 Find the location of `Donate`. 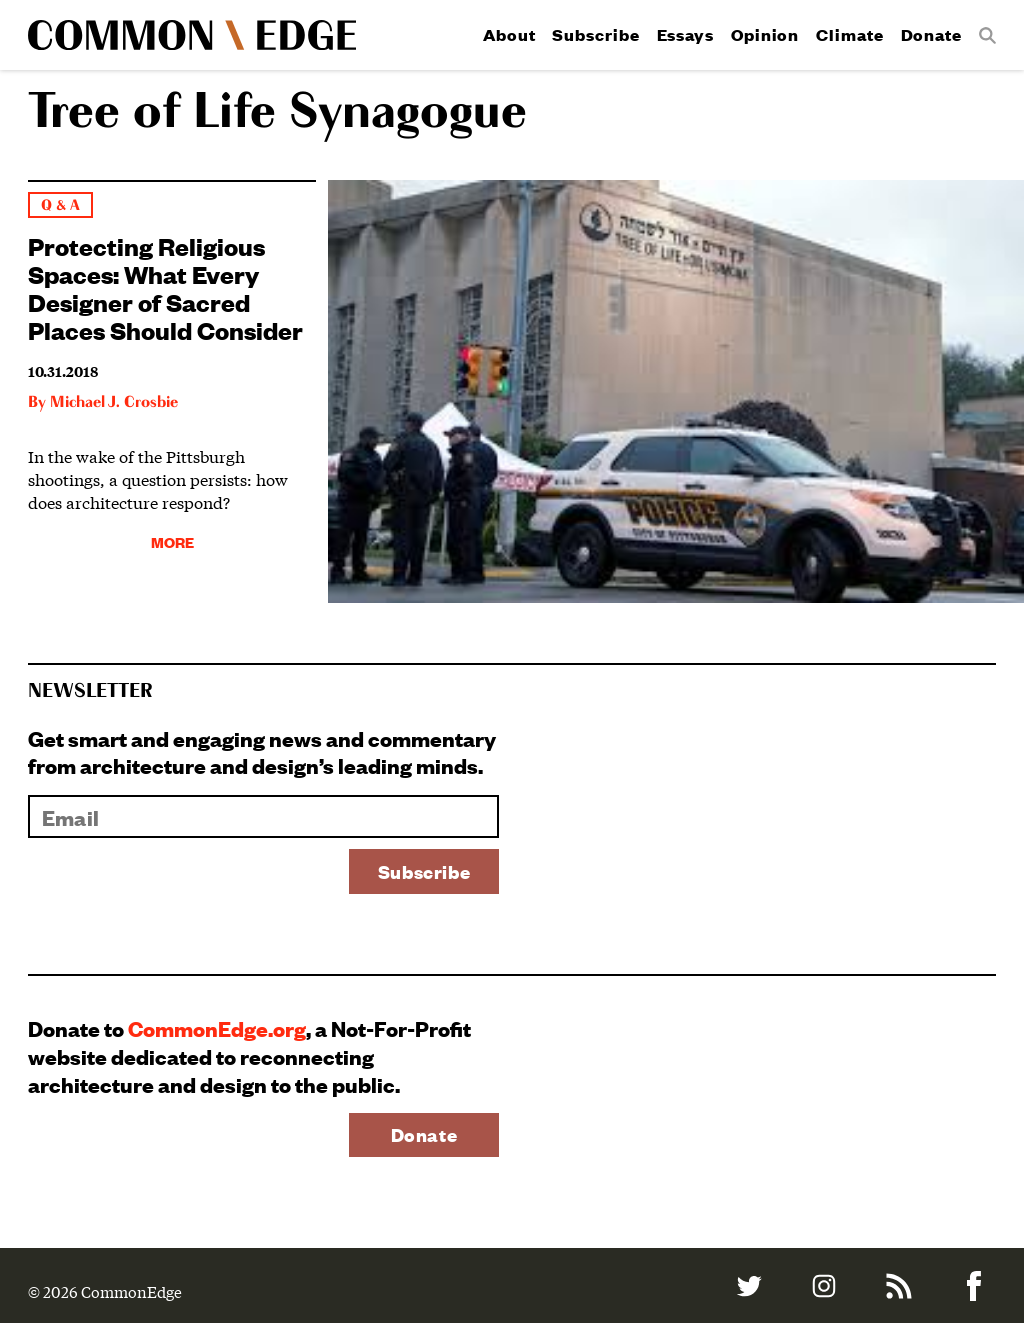

Donate is located at coordinates (931, 34).